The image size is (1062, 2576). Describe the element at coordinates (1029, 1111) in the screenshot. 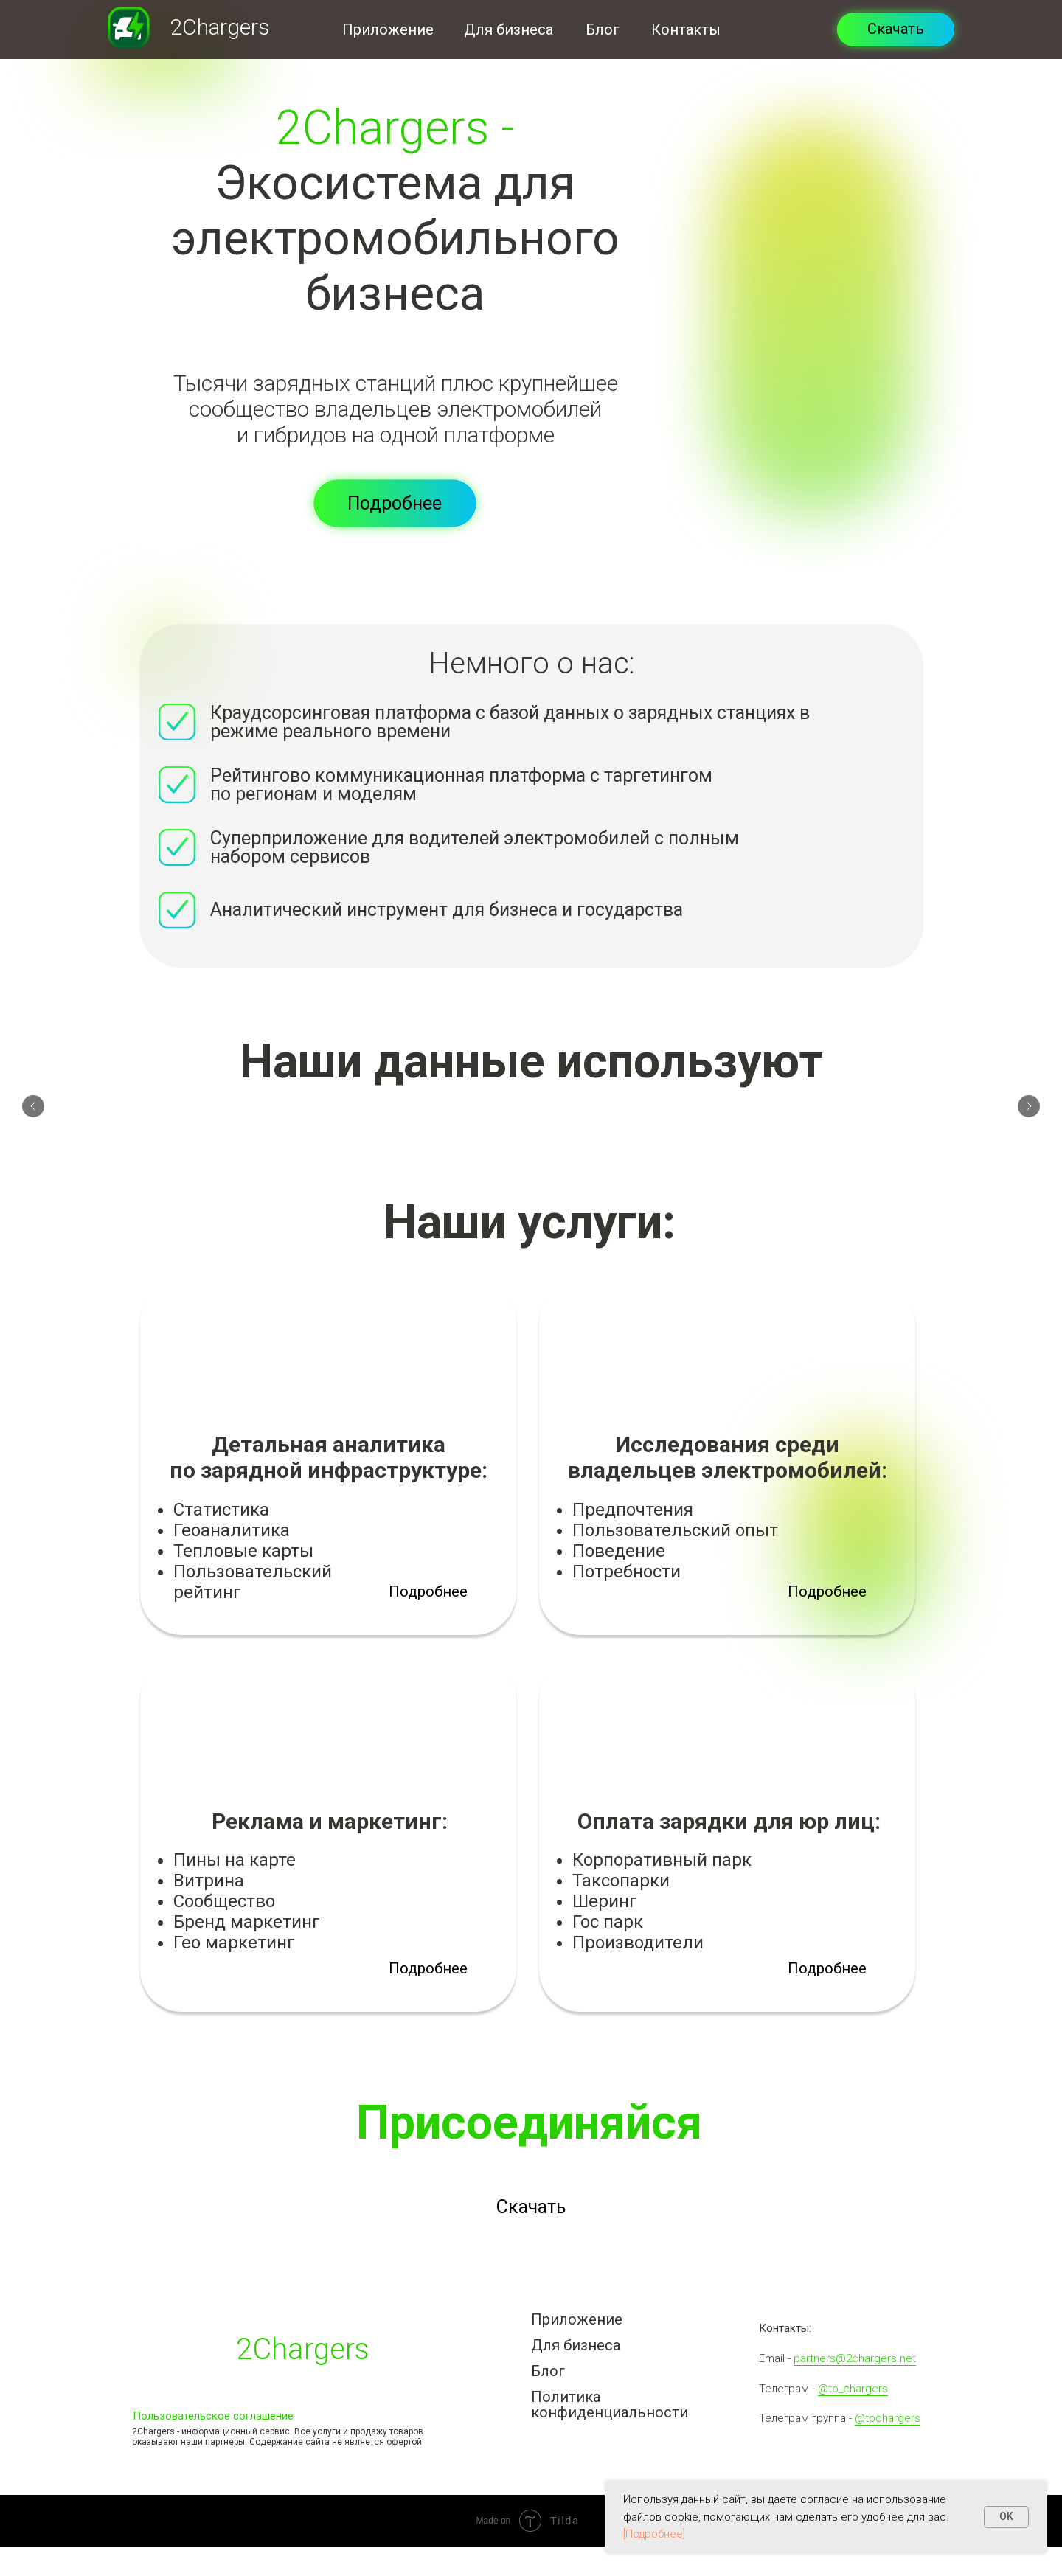

I see `[Следующий слайд]` at that location.